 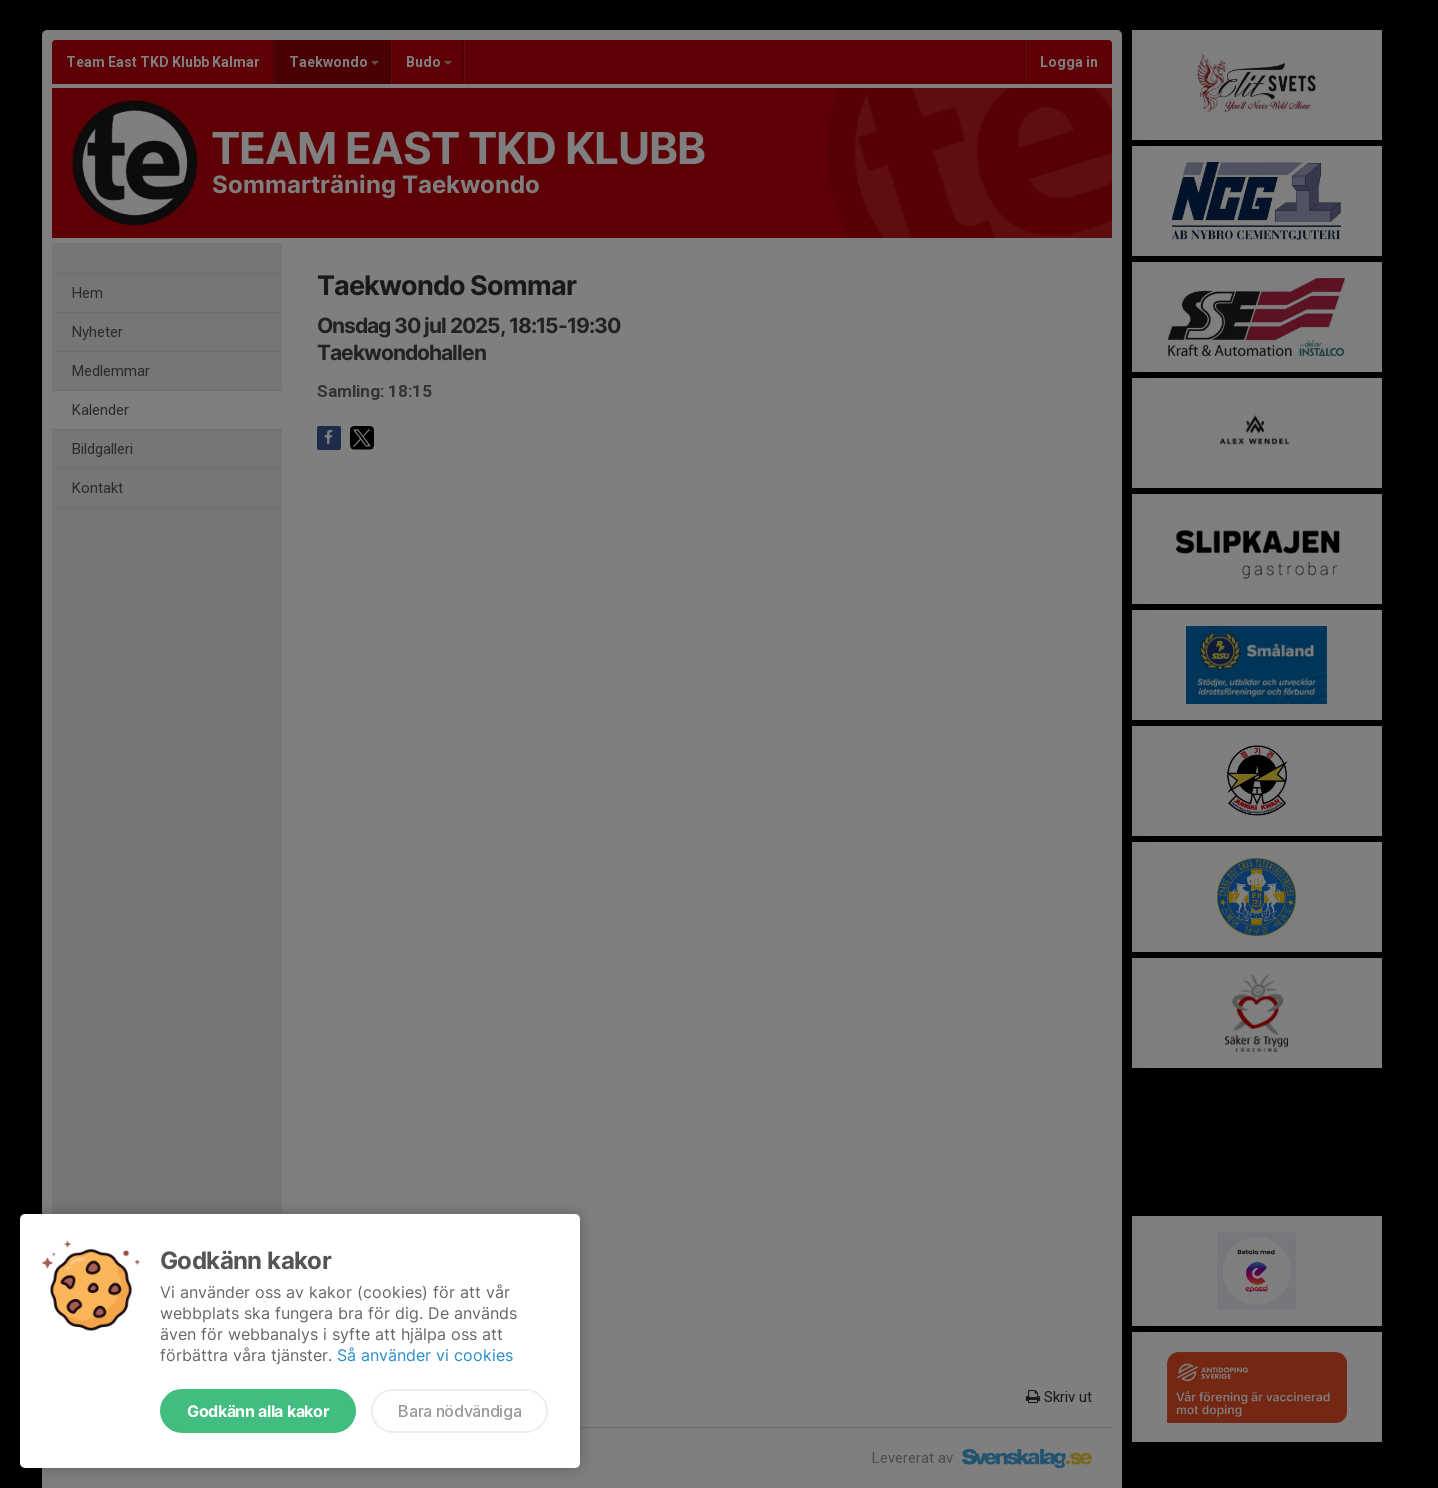 What do you see at coordinates (258, 1411) in the screenshot?
I see `Godkänn alla kakor` at bounding box center [258, 1411].